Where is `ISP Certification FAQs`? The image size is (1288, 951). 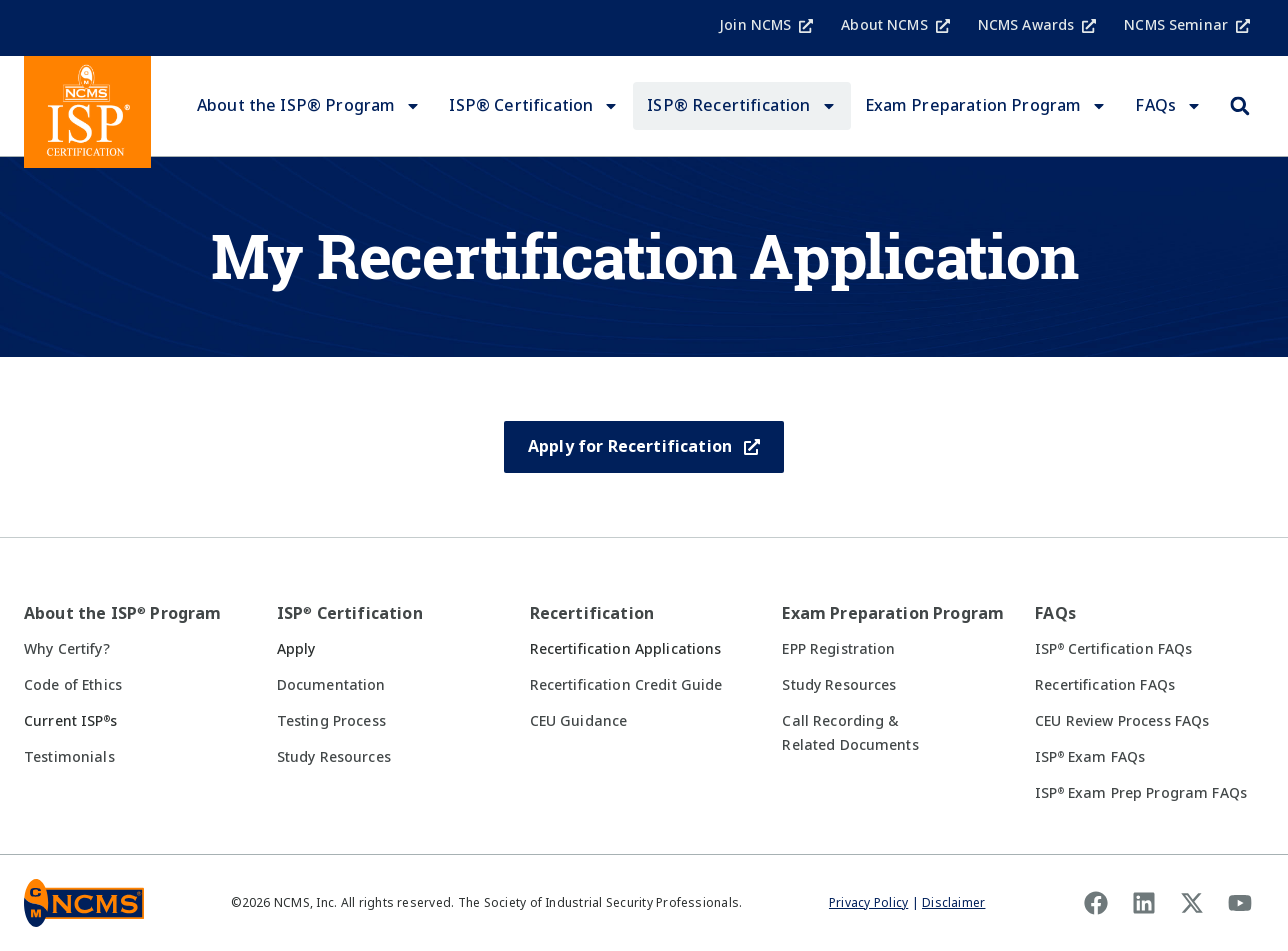
ISP Certification FAQs is located at coordinates (1113, 649).